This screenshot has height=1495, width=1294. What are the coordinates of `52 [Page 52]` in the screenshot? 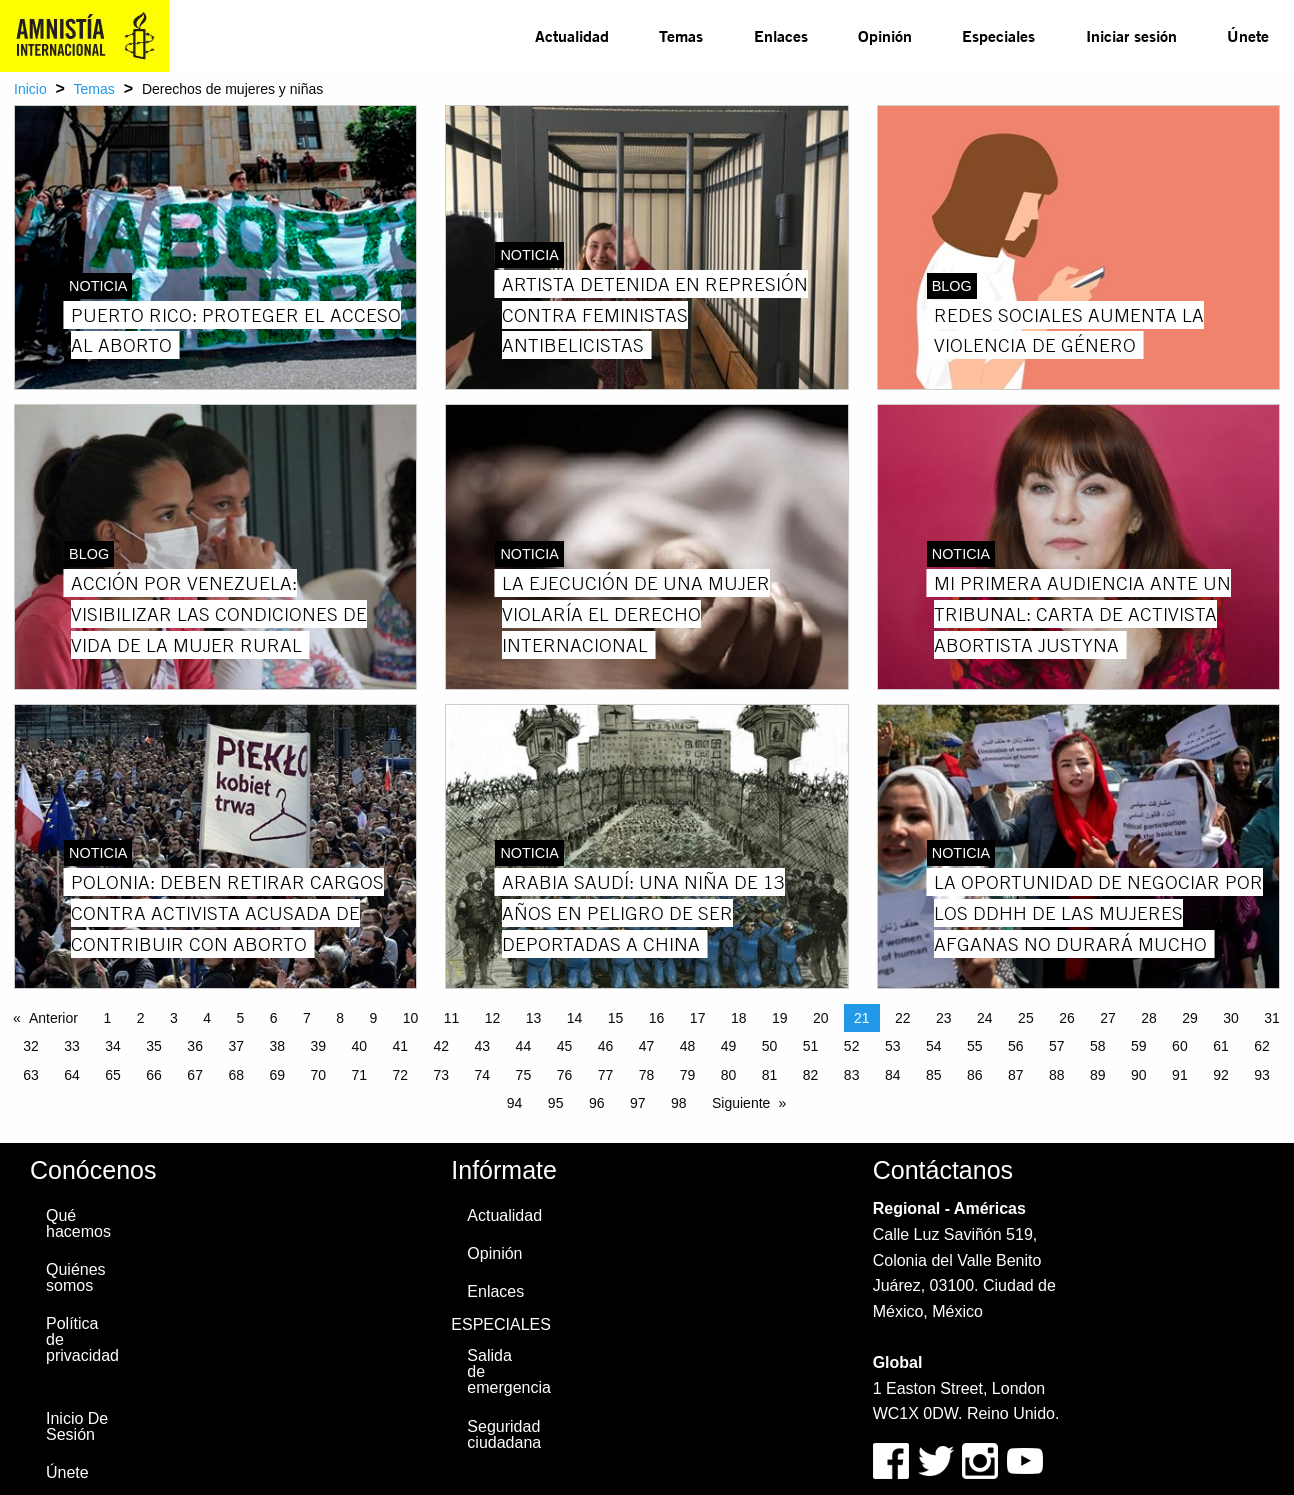 It's located at (852, 1046).